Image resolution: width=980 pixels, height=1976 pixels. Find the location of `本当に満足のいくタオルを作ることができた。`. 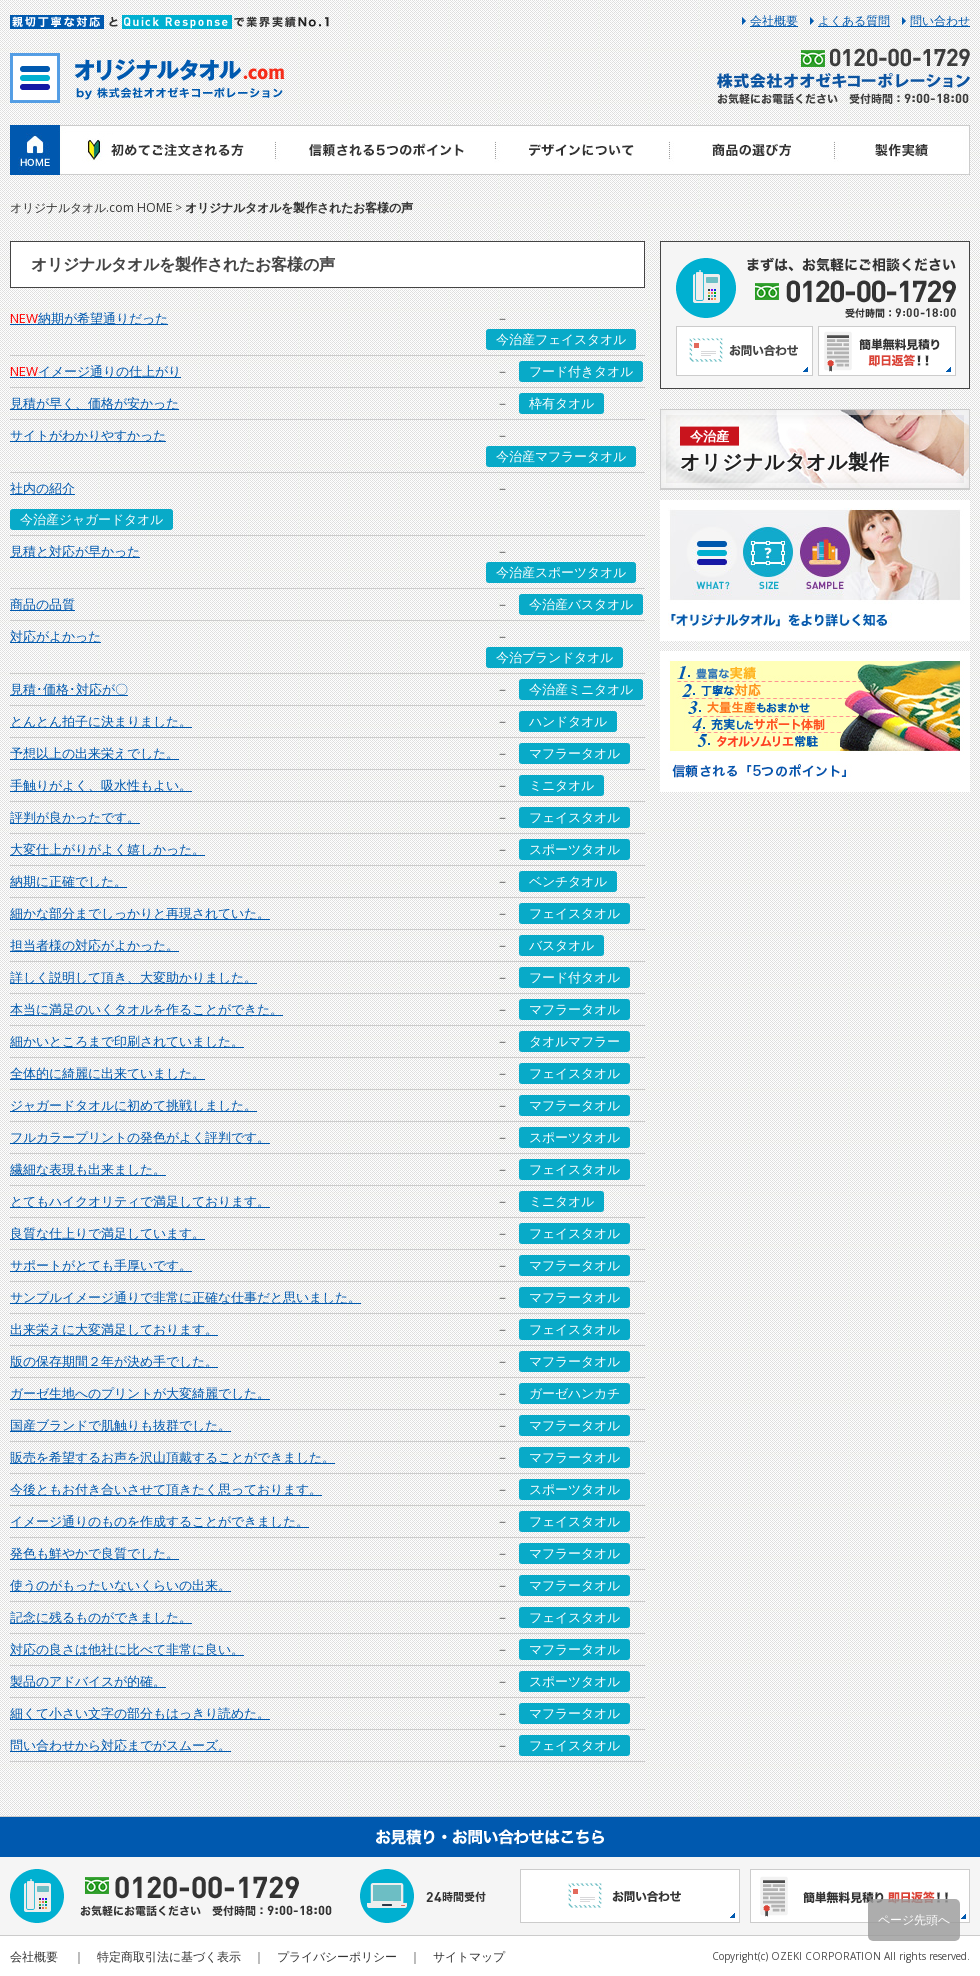

本当に満足のいくタオルを作ることができた。 is located at coordinates (146, 1009).